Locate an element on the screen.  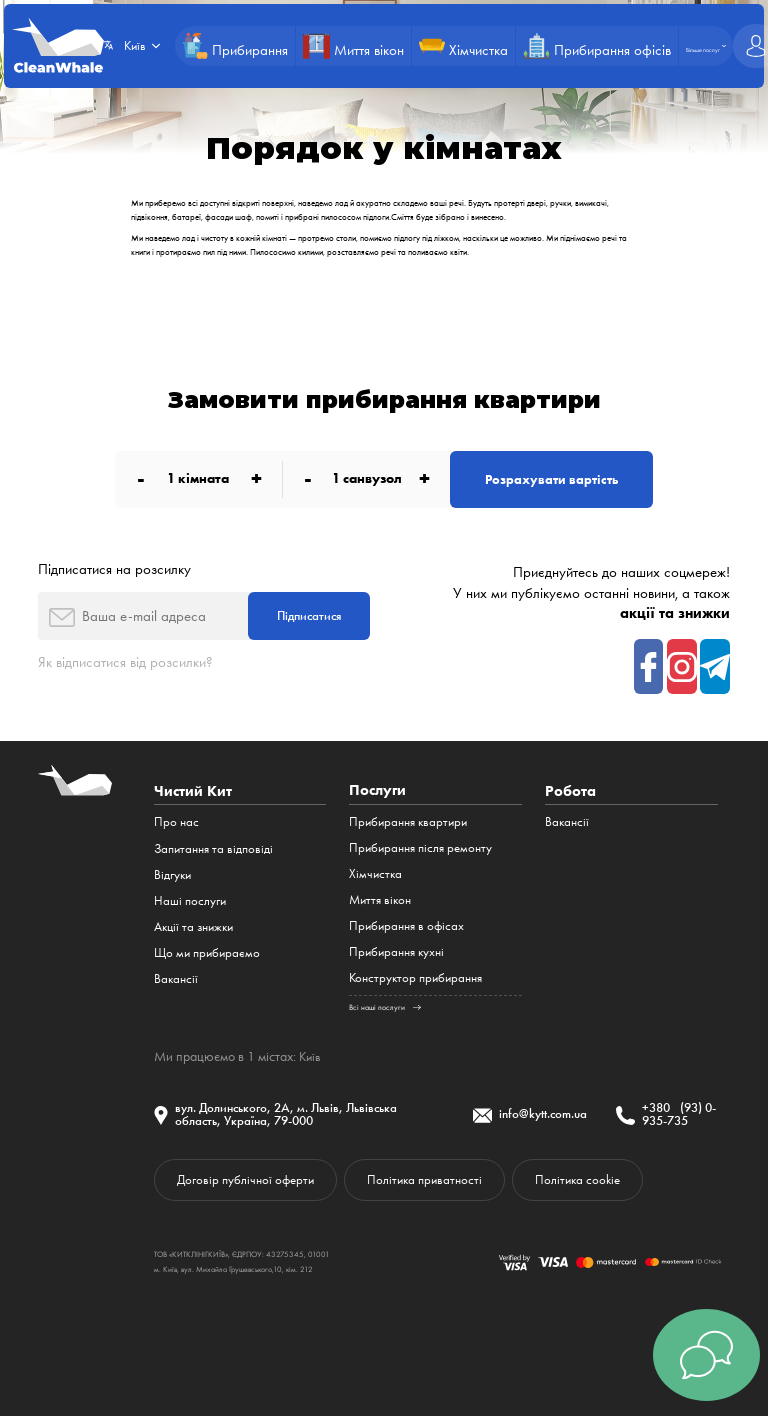
Про нас is located at coordinates (176, 827).